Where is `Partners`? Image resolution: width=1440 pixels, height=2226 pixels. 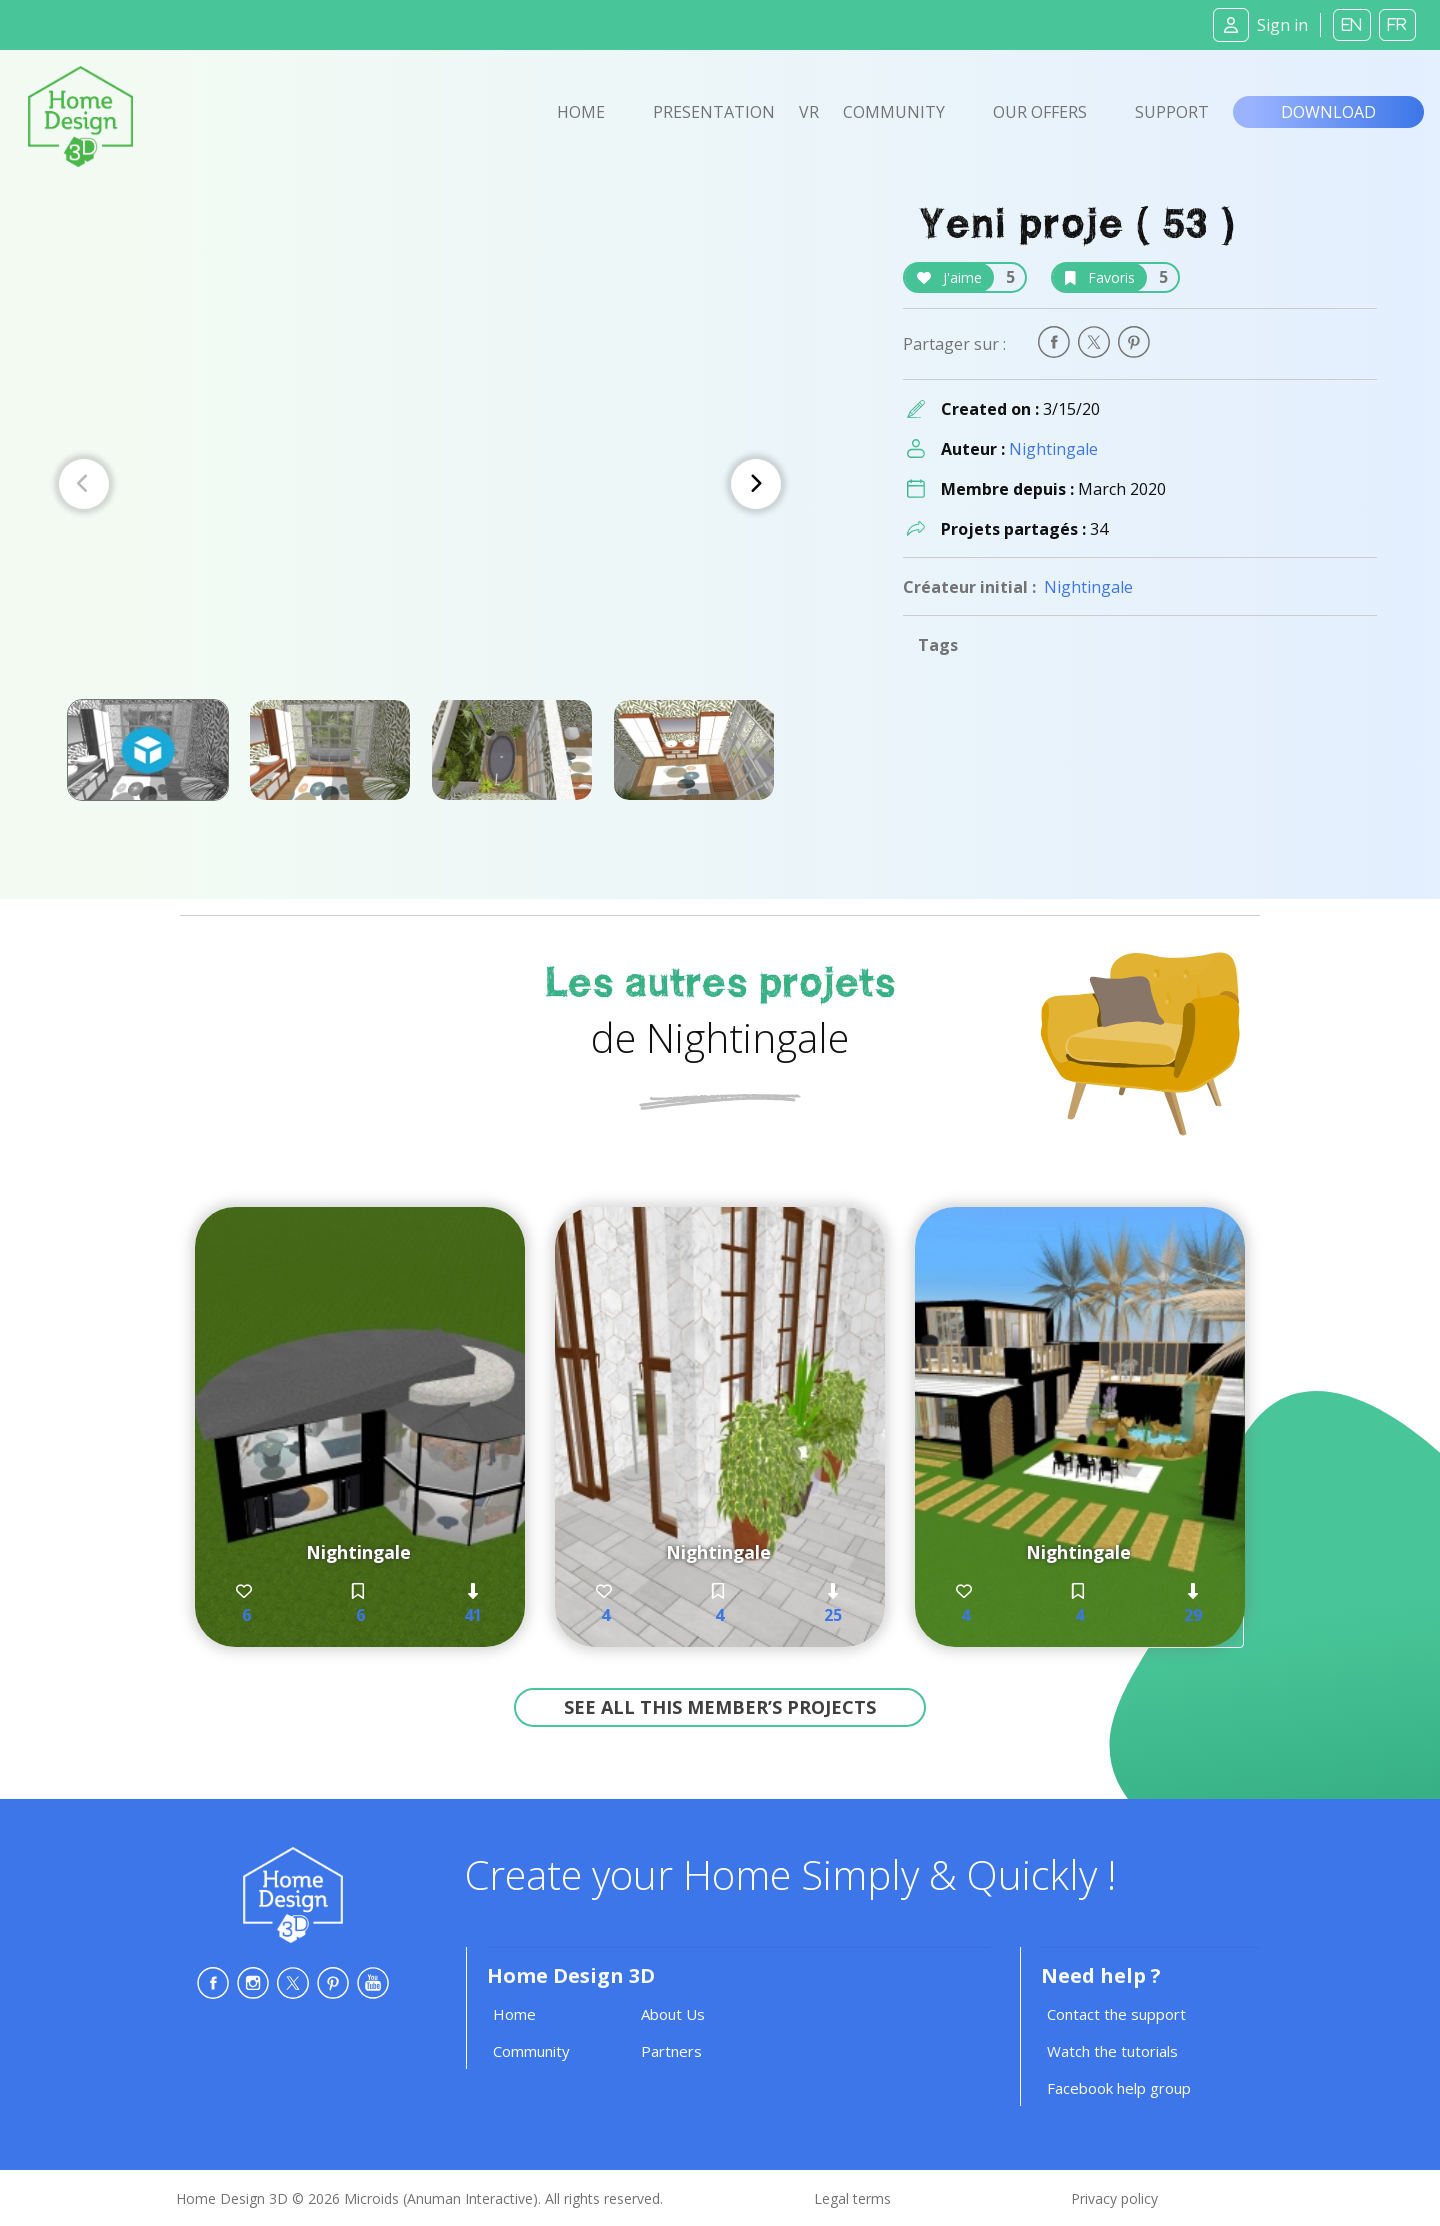
Partners is located at coordinates (671, 2051).